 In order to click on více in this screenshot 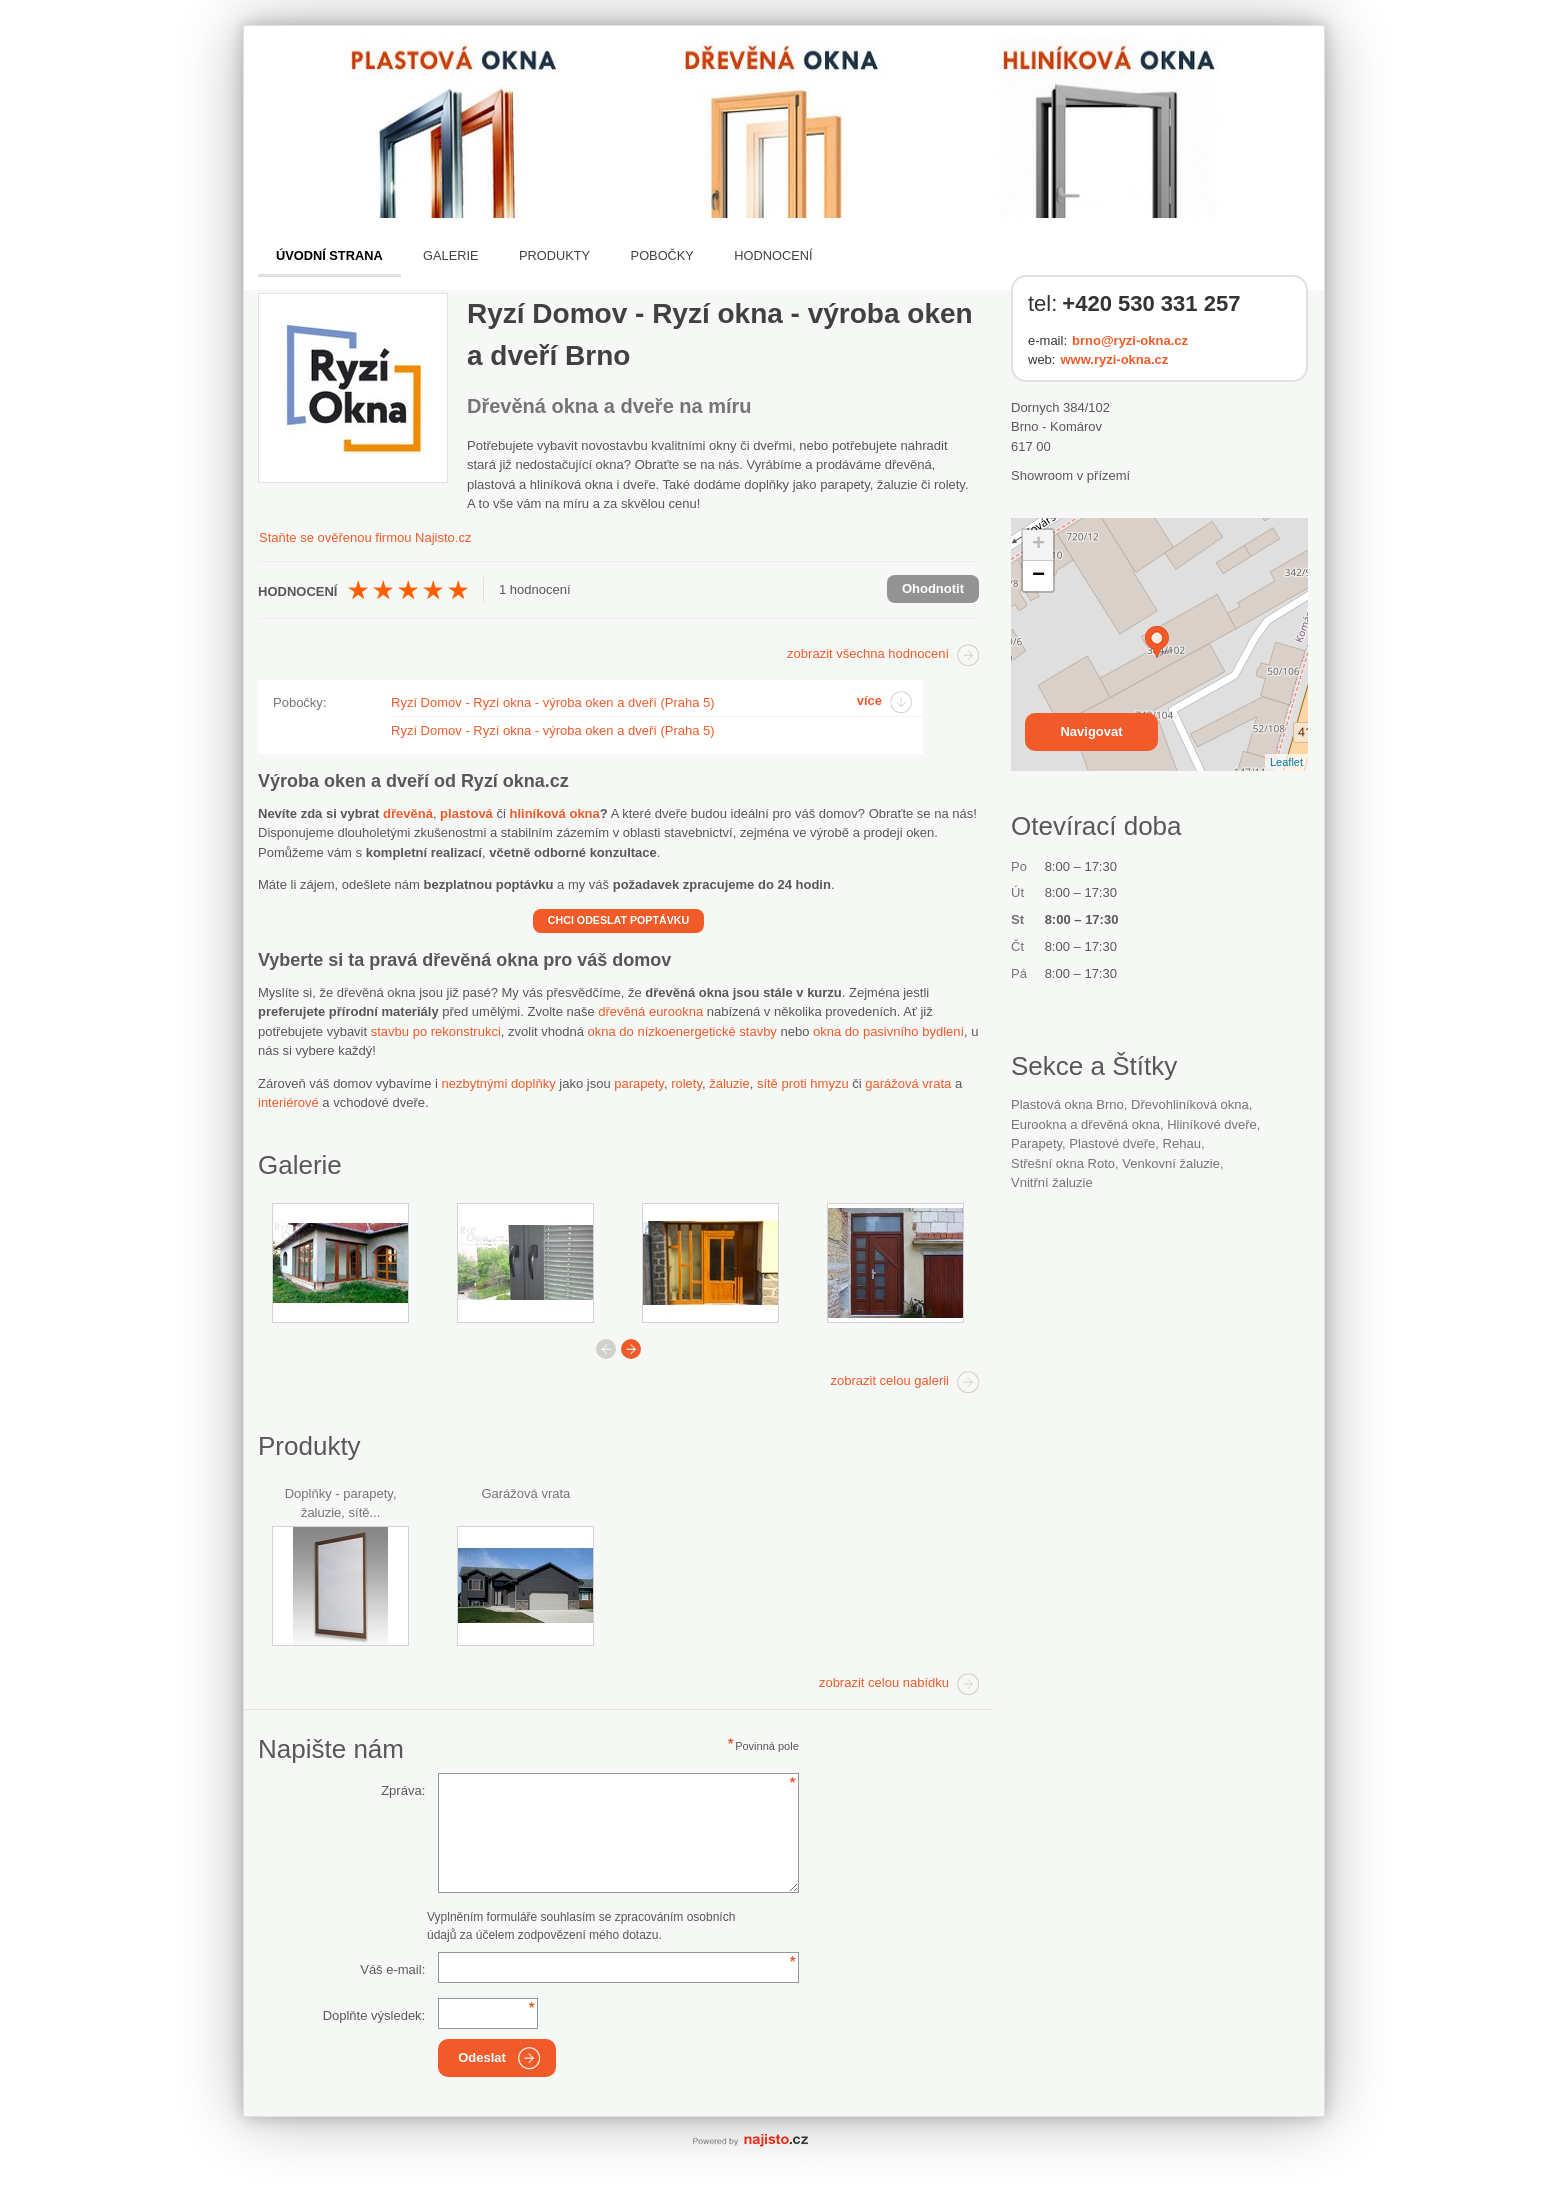, I will do `click(869, 700)`.